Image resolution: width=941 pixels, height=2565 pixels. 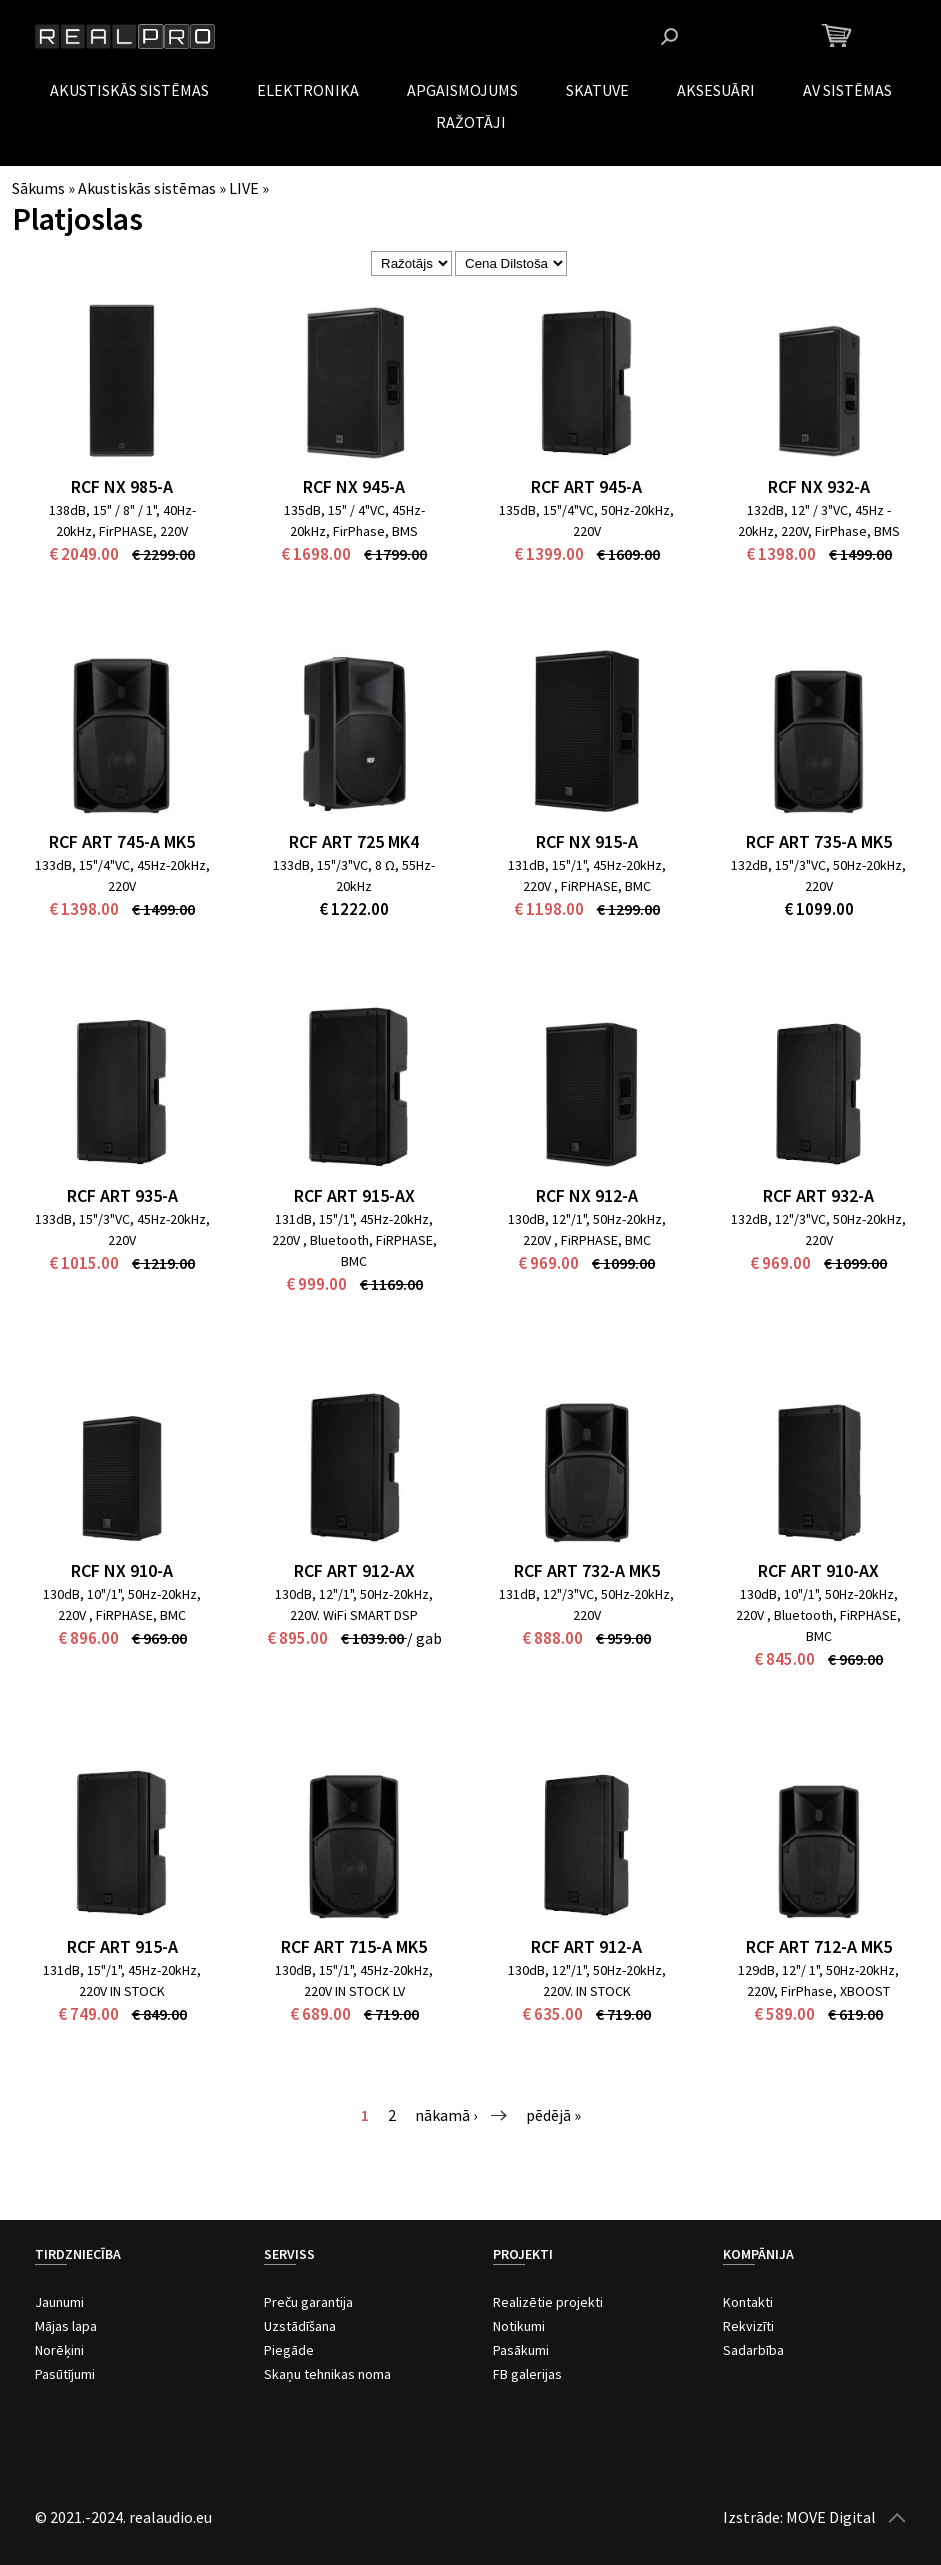 I want to click on RCF ART 912-AX, so click(x=354, y=1570).